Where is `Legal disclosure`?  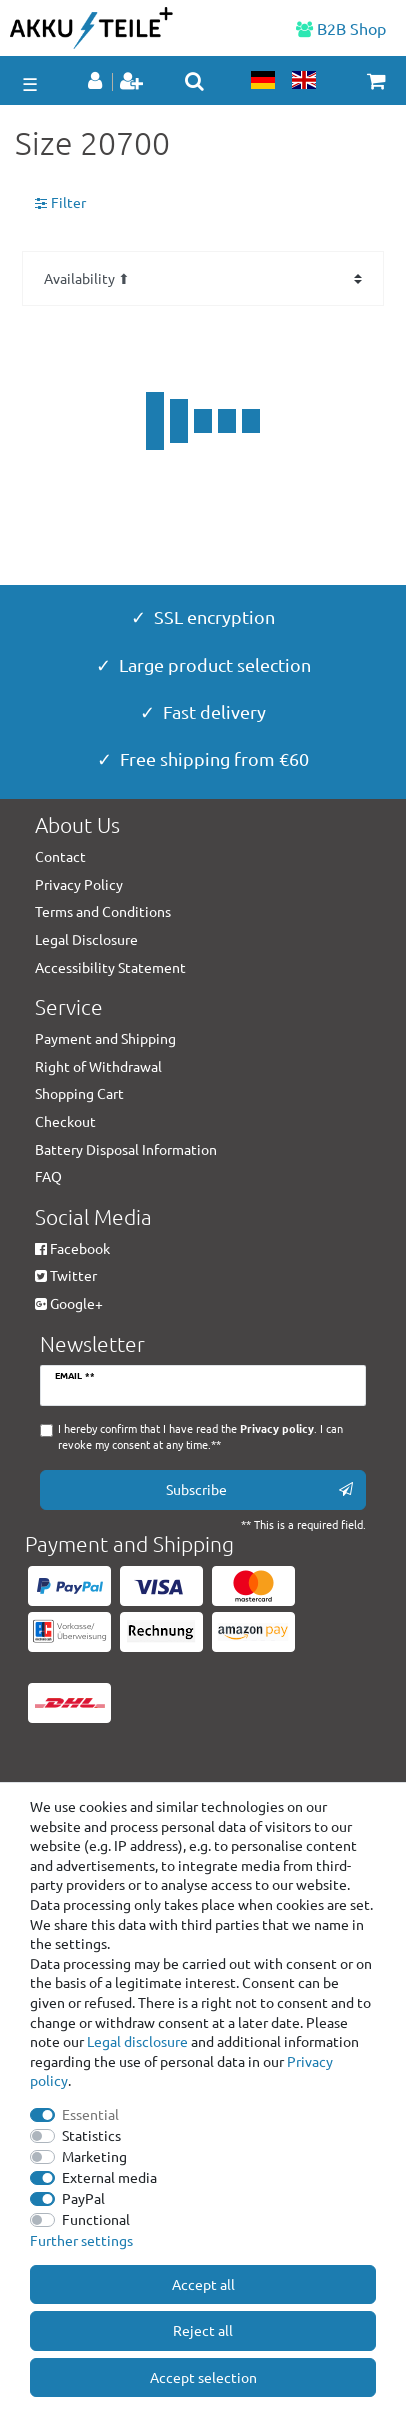
Legal disclosure is located at coordinates (137, 2041).